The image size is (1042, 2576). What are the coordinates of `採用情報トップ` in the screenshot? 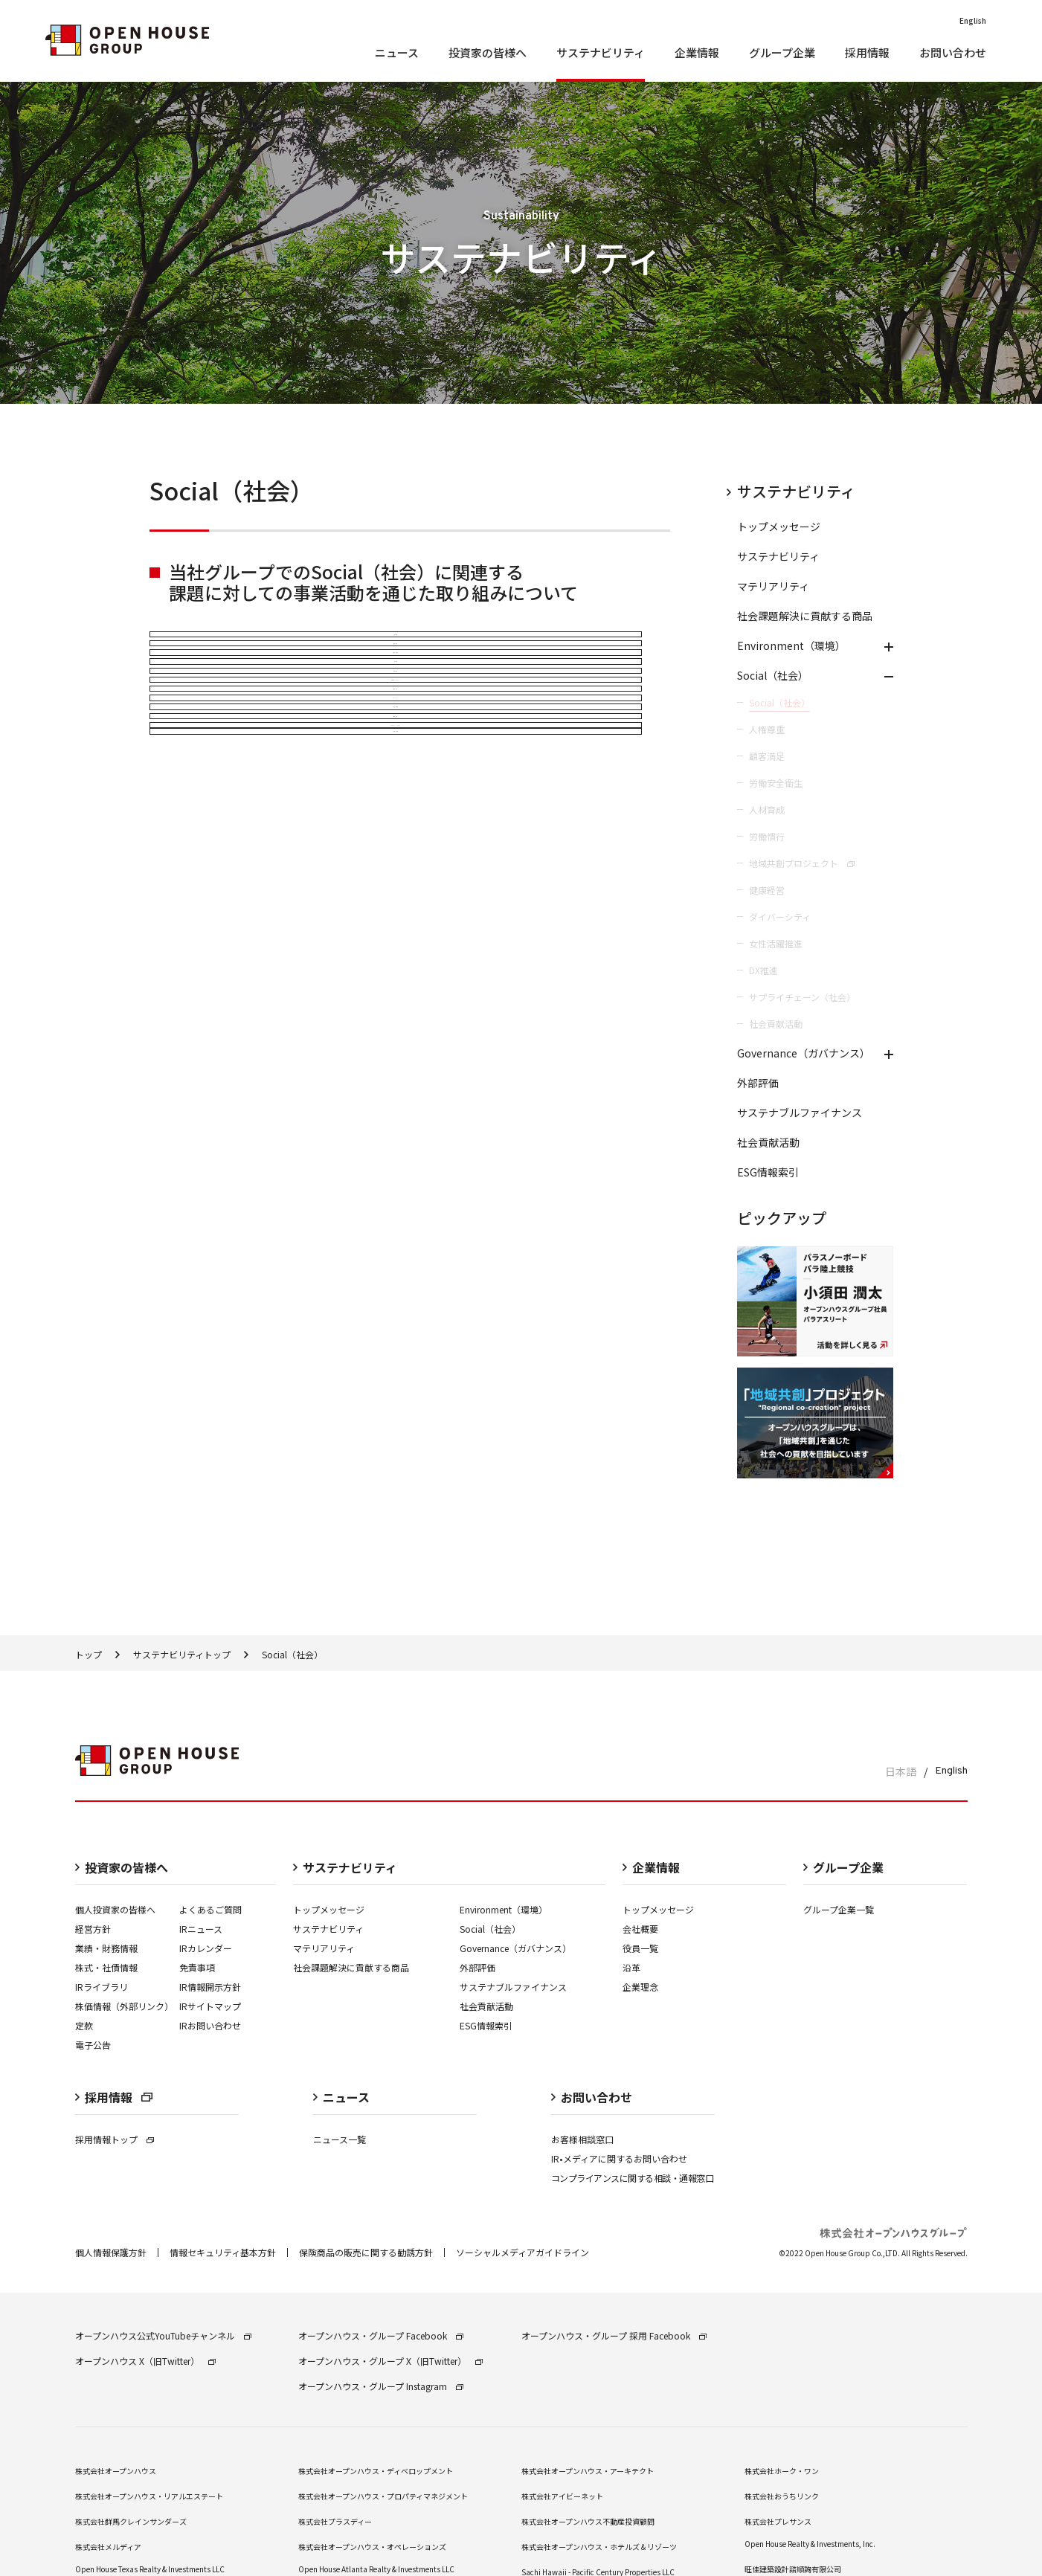 It's located at (114, 2091).